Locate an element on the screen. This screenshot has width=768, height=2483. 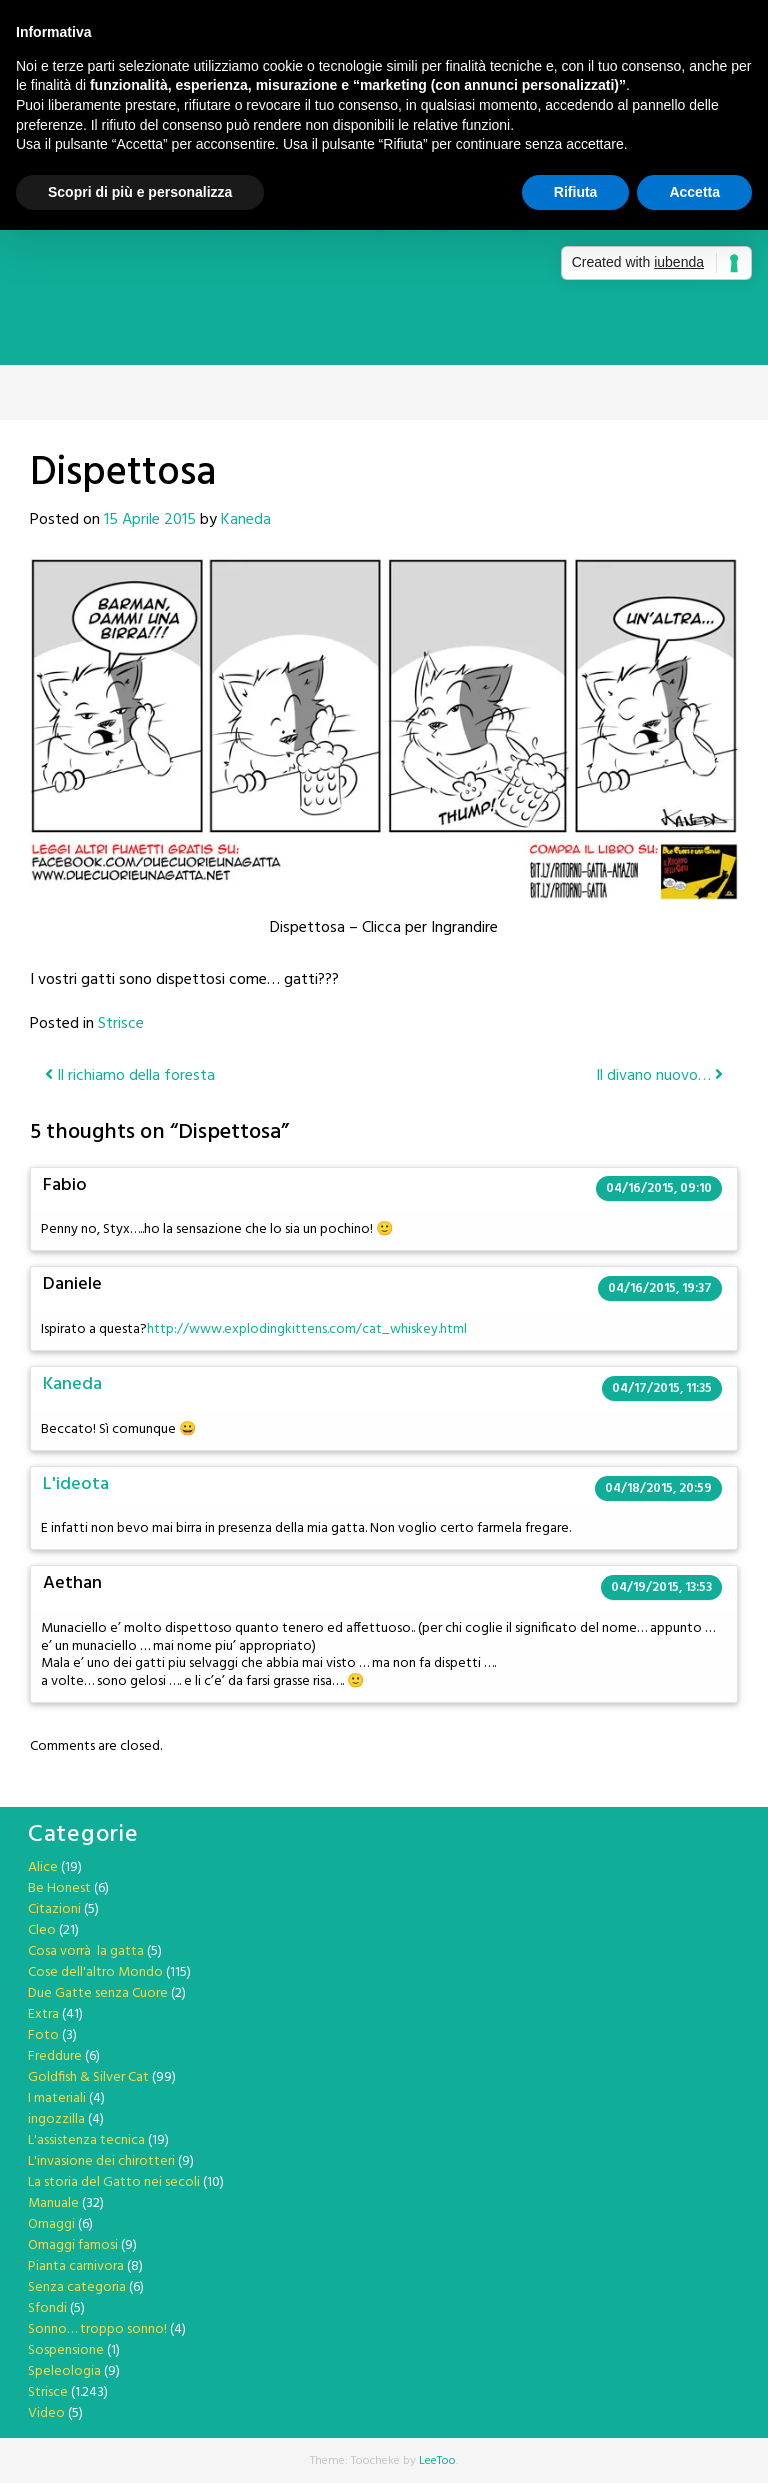
Foto is located at coordinates (43, 2035).